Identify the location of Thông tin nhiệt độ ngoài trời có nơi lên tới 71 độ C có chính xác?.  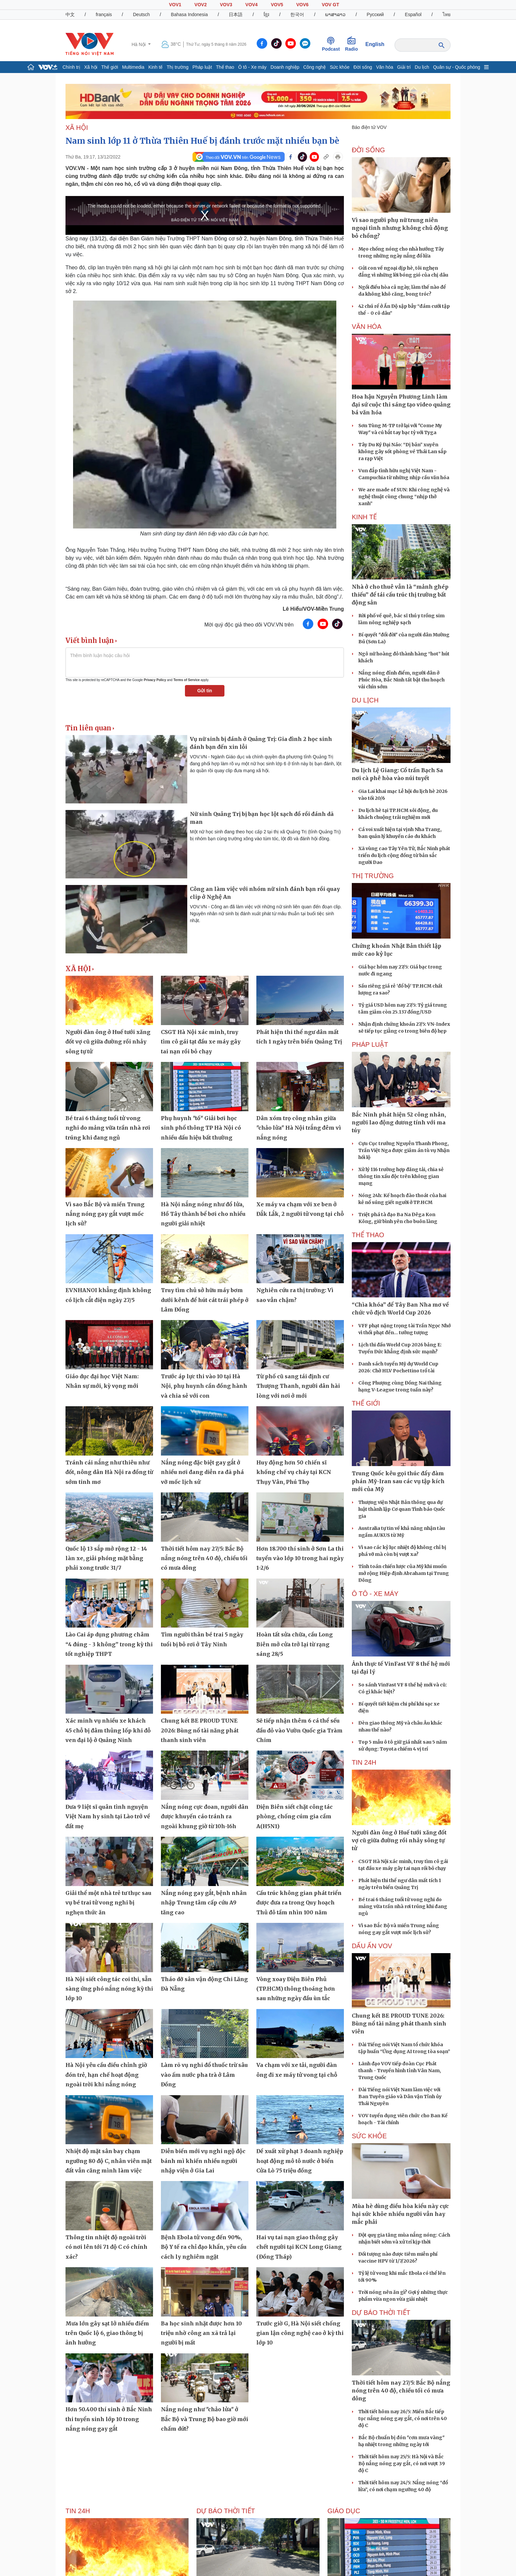
(106, 2247).